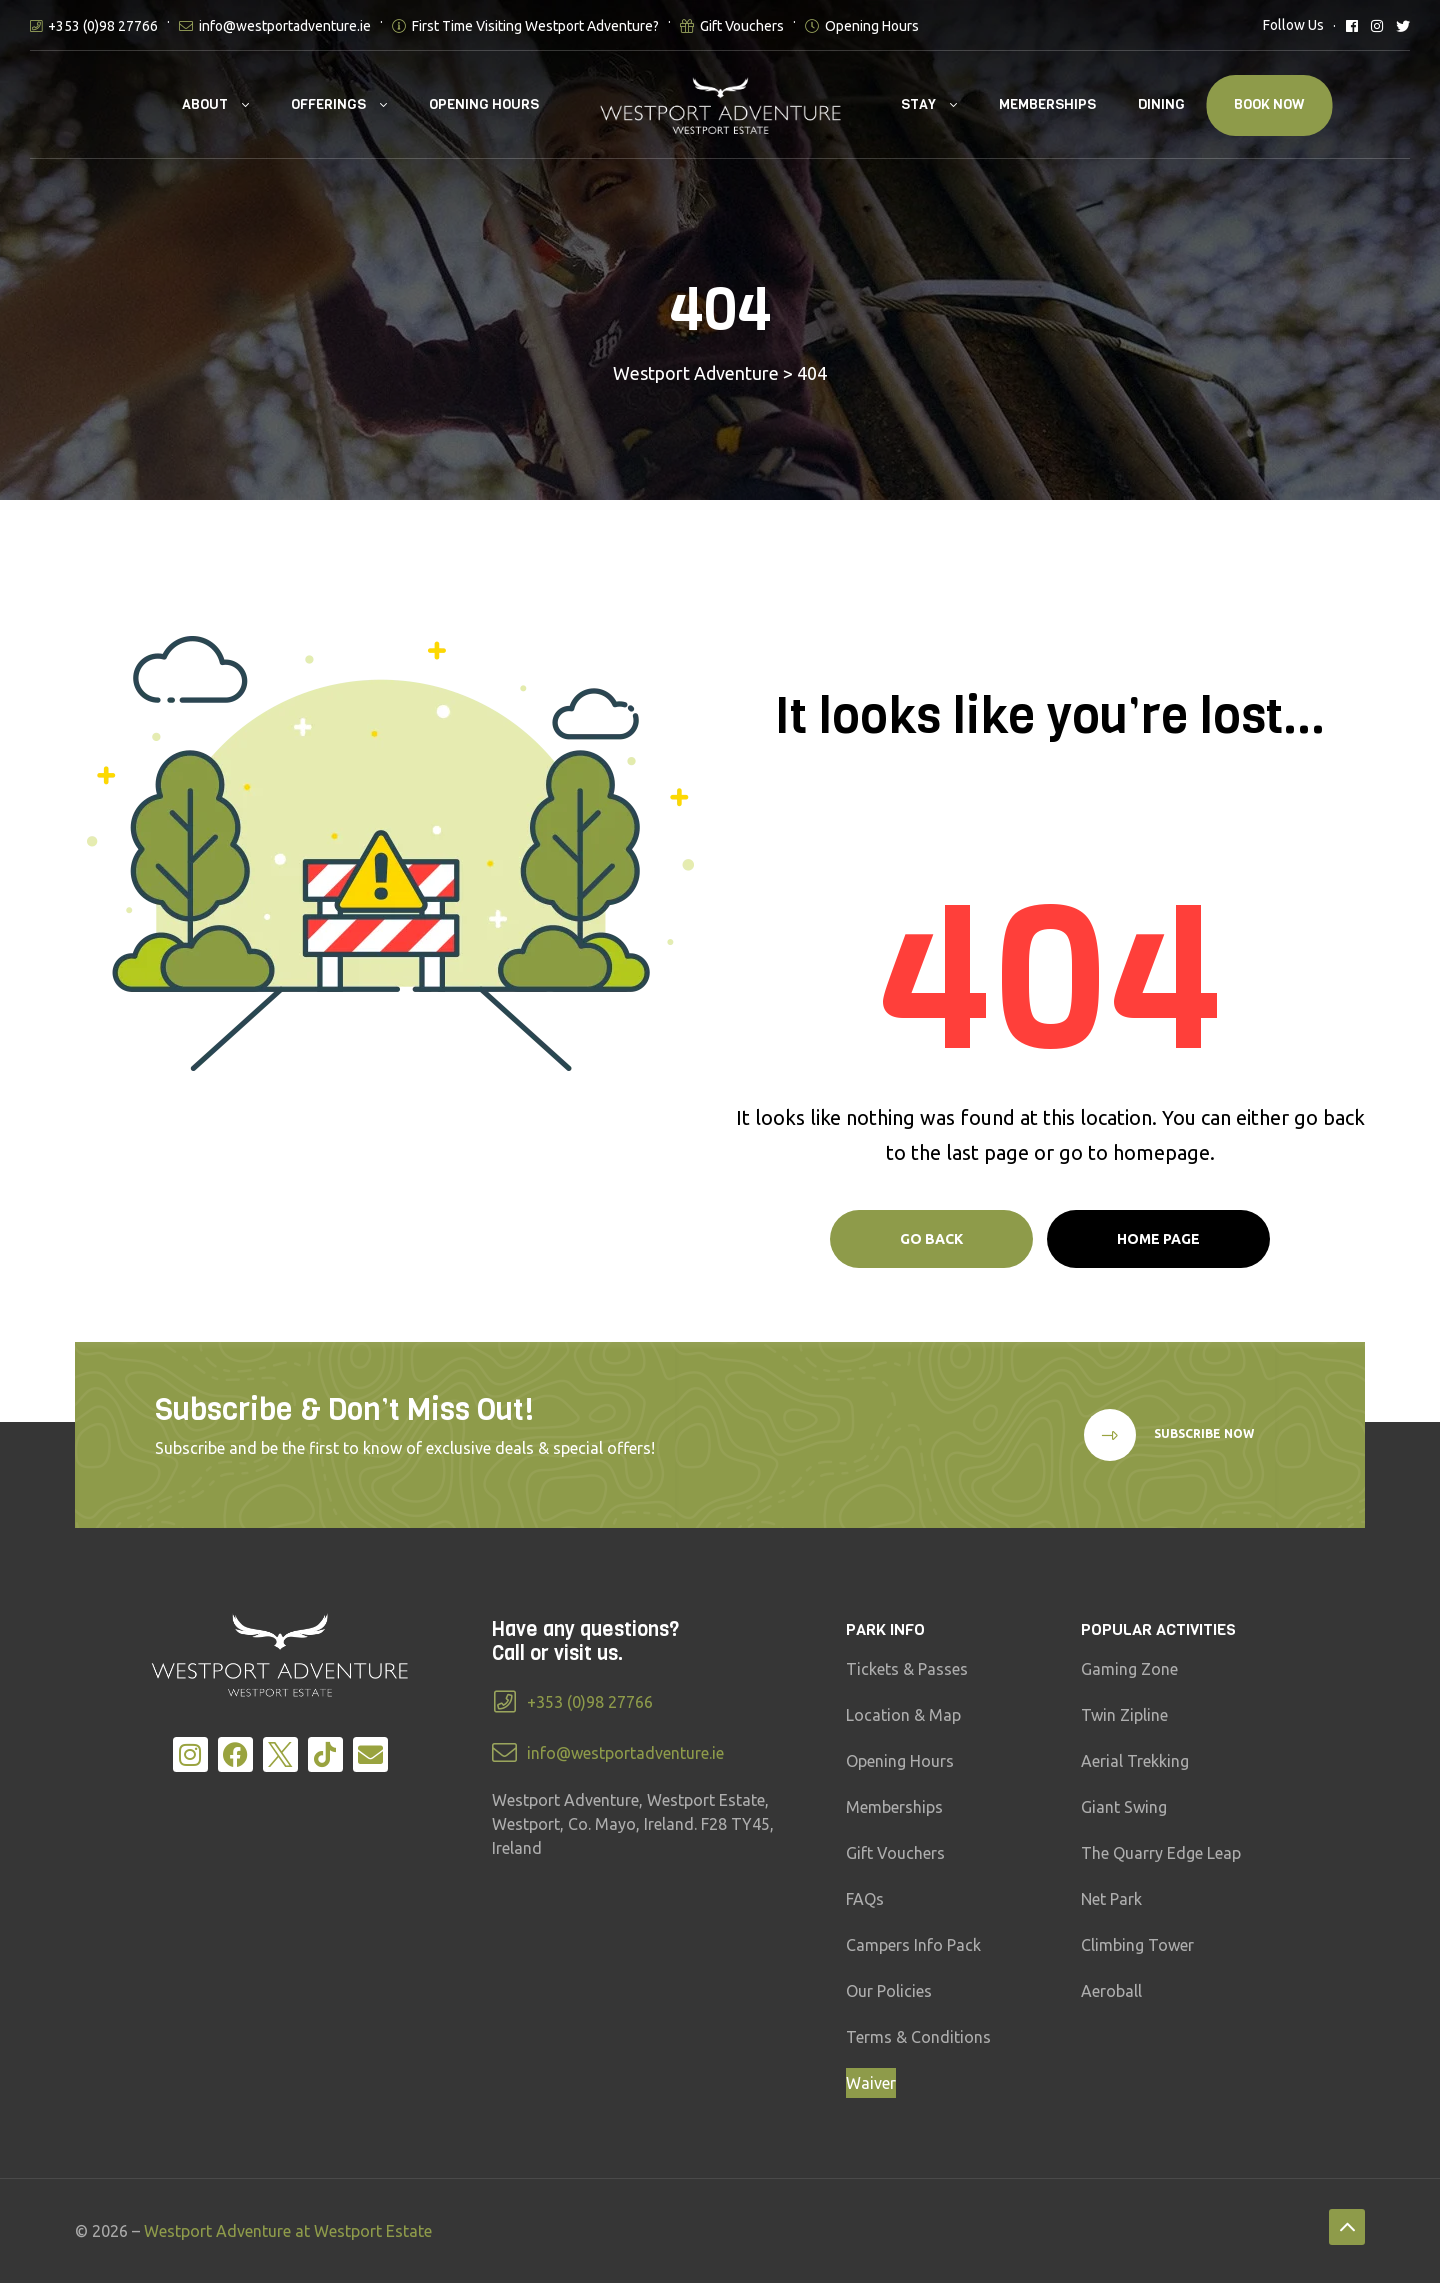  I want to click on Gift Vouchers, so click(742, 26).